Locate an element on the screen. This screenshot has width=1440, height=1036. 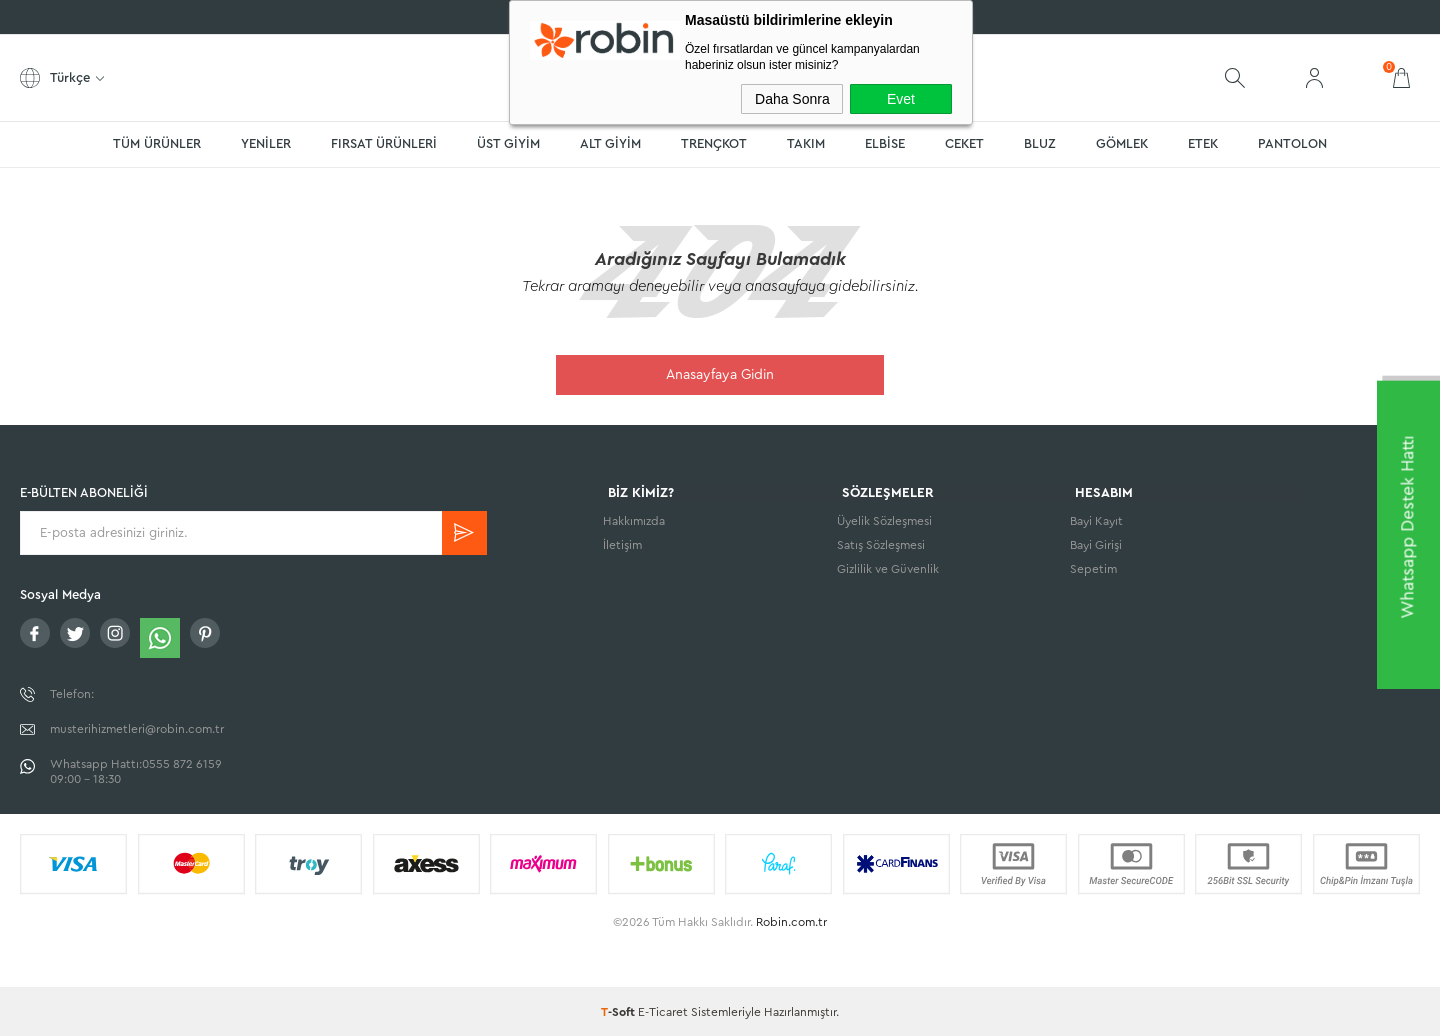
Sepetim is located at coordinates (1093, 571).